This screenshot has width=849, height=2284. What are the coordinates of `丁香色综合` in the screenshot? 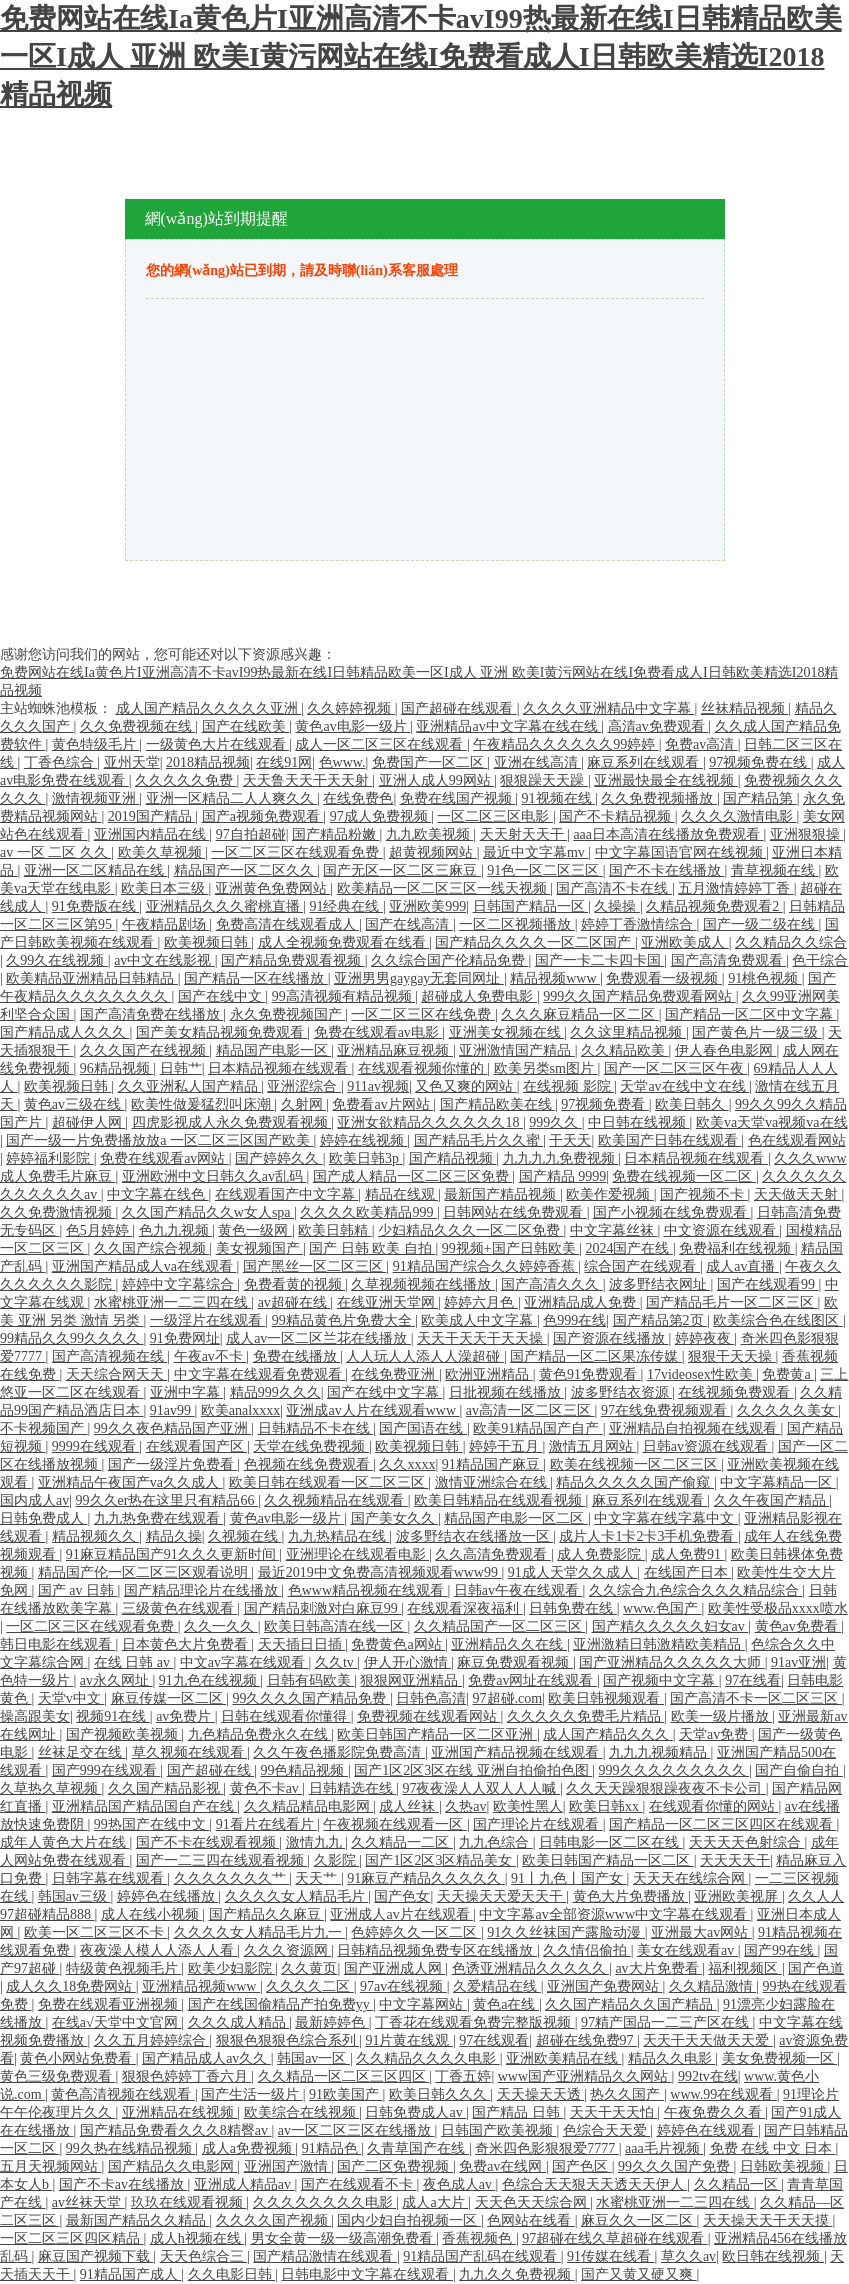 It's located at (61, 762).